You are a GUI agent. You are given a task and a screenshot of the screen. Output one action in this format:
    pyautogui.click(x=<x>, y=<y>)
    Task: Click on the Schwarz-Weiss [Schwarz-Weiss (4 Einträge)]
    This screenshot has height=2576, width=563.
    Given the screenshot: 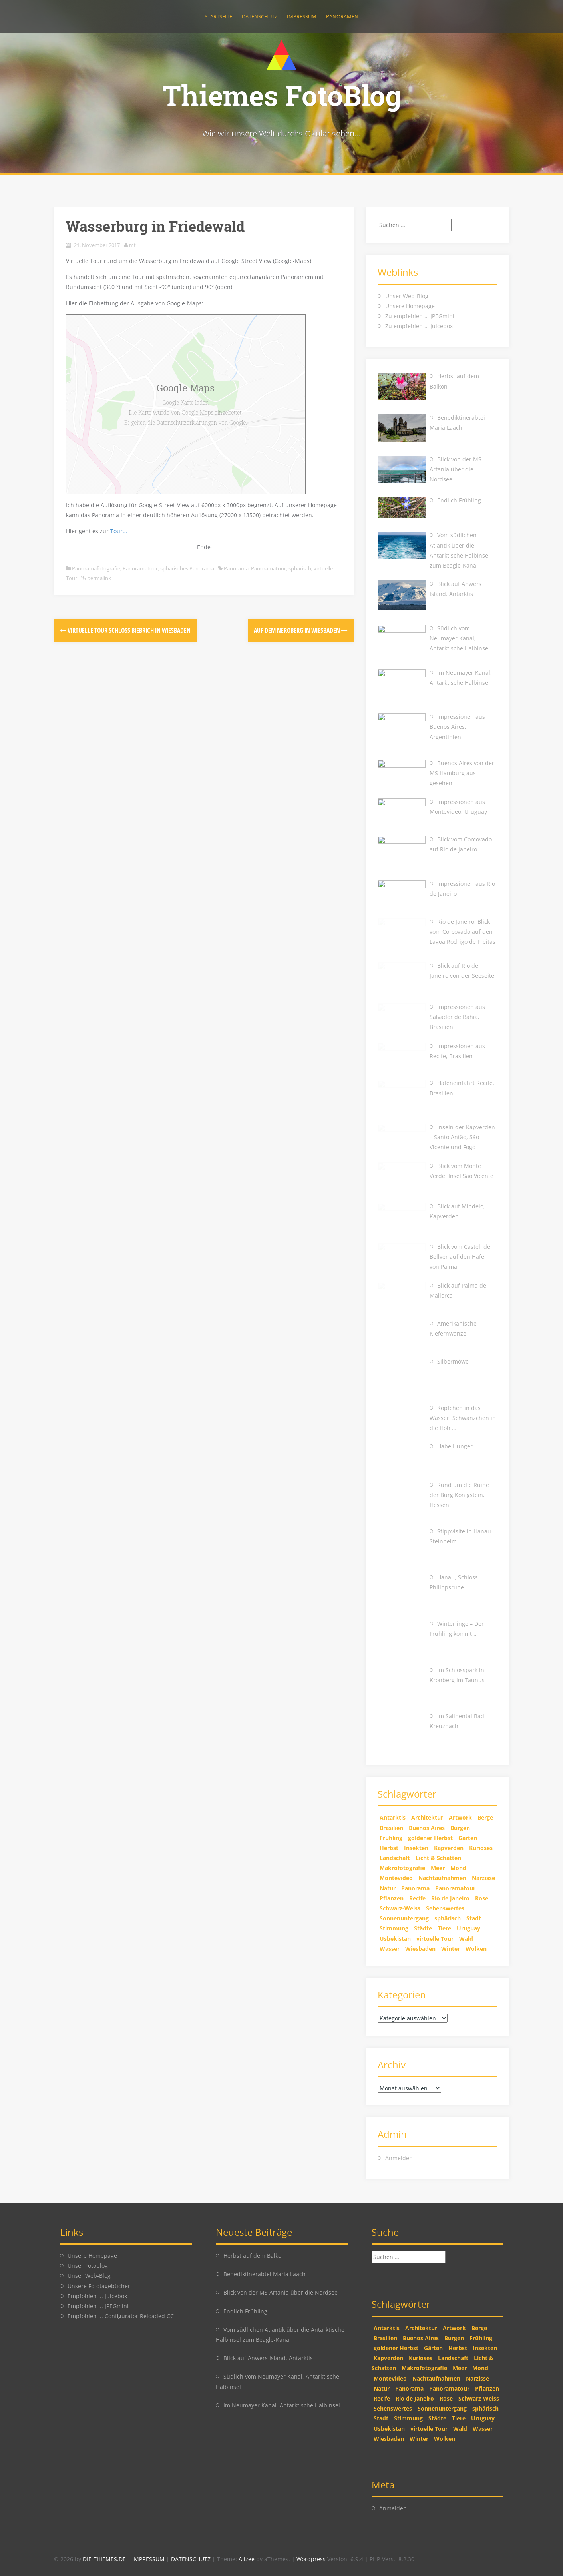 What is the action you would take?
    pyautogui.click(x=400, y=1908)
    